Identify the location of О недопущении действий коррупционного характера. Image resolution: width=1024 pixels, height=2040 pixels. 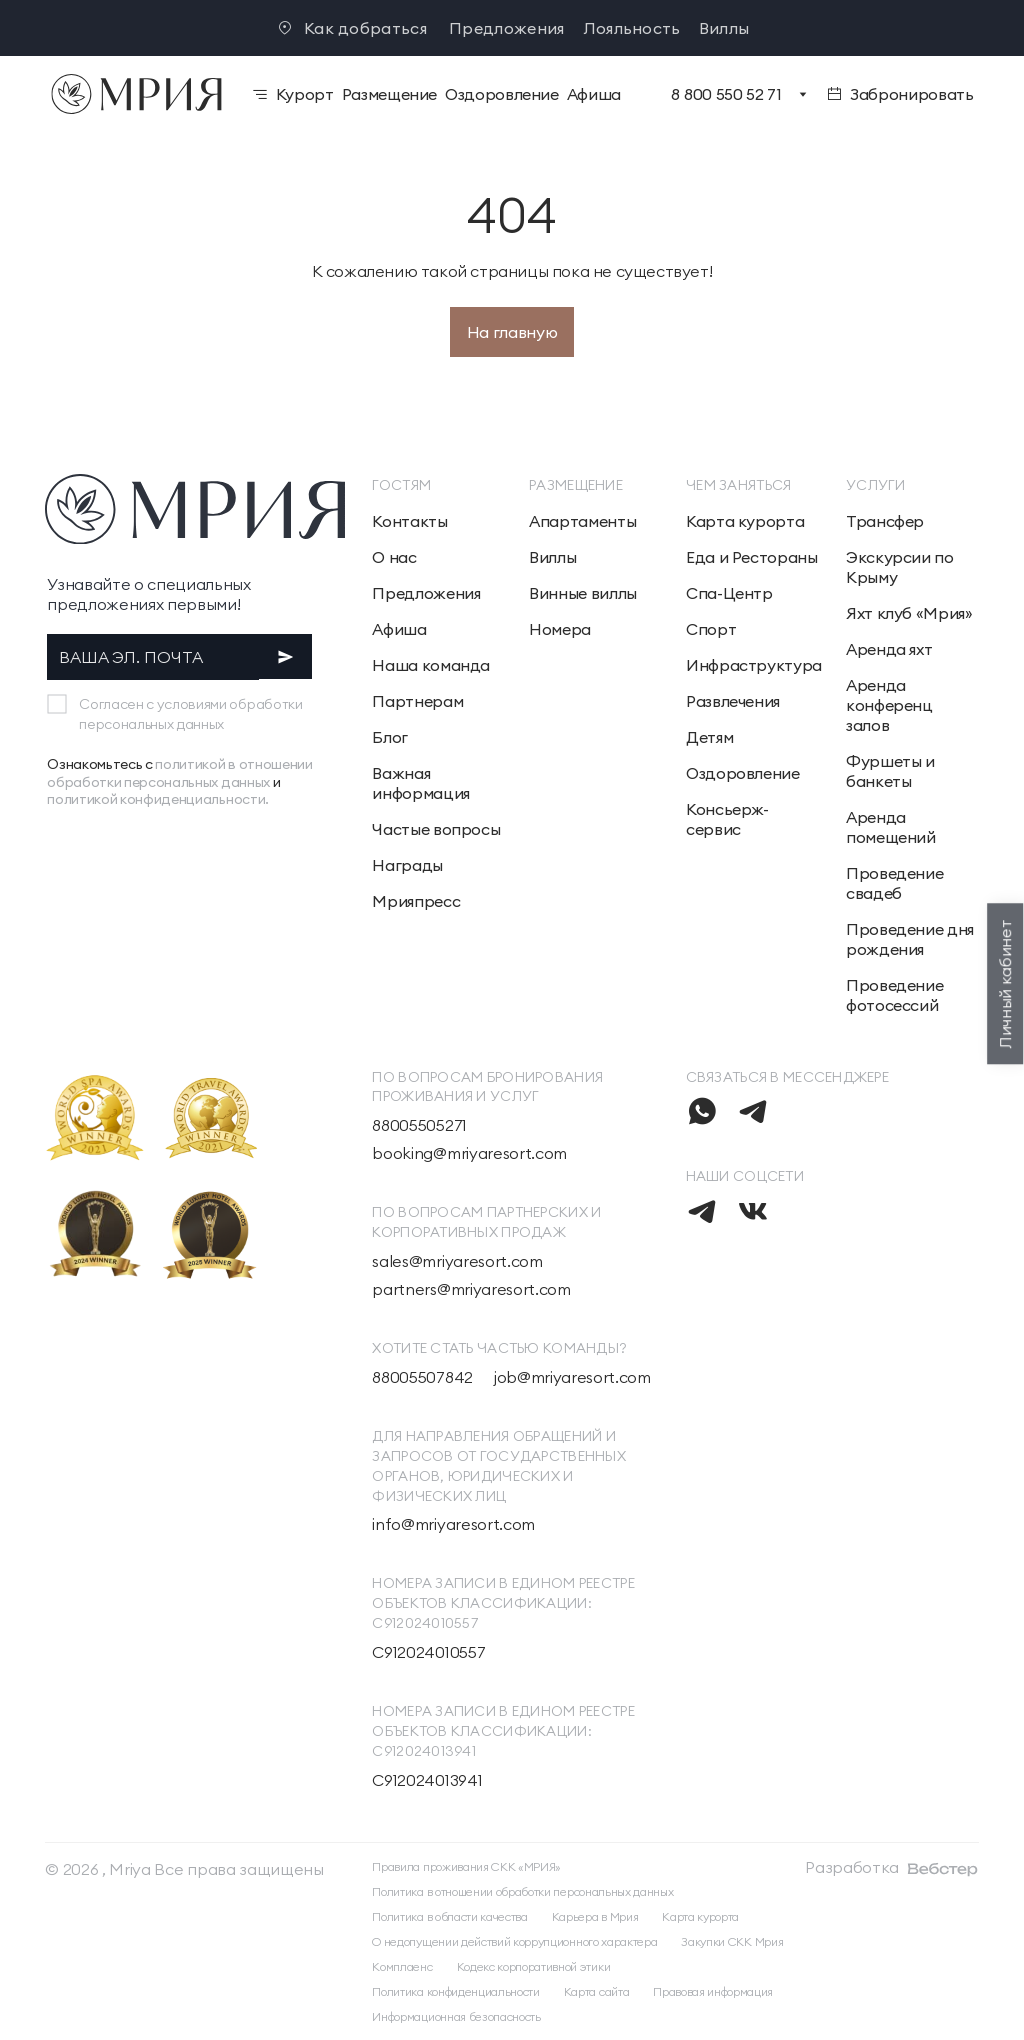
(514, 1941).